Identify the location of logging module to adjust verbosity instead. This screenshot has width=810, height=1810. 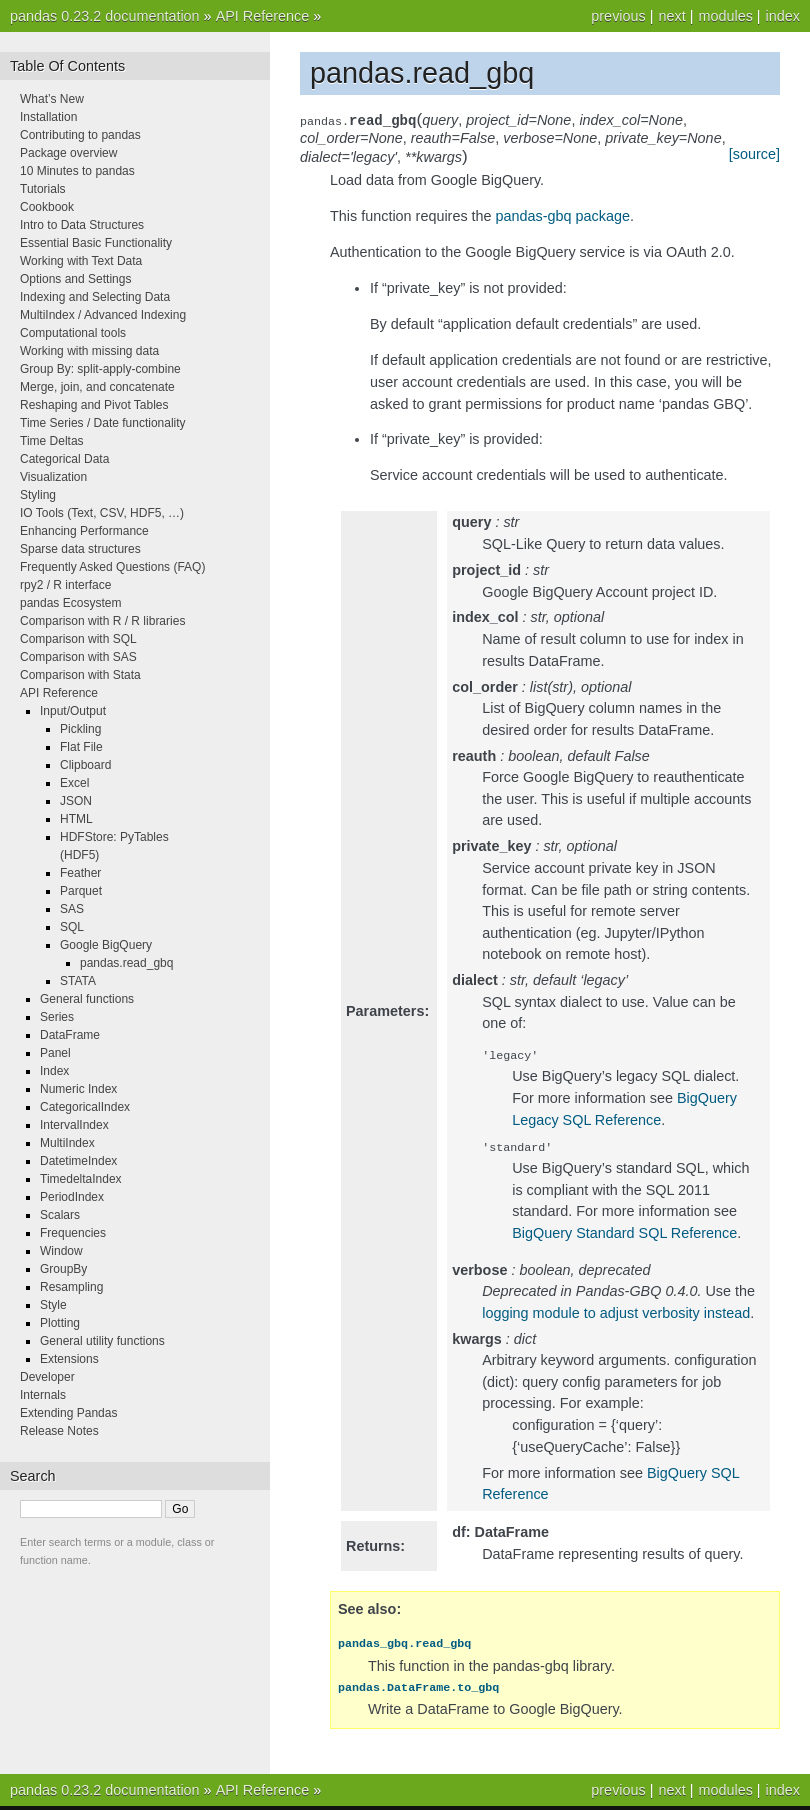
(616, 1317).